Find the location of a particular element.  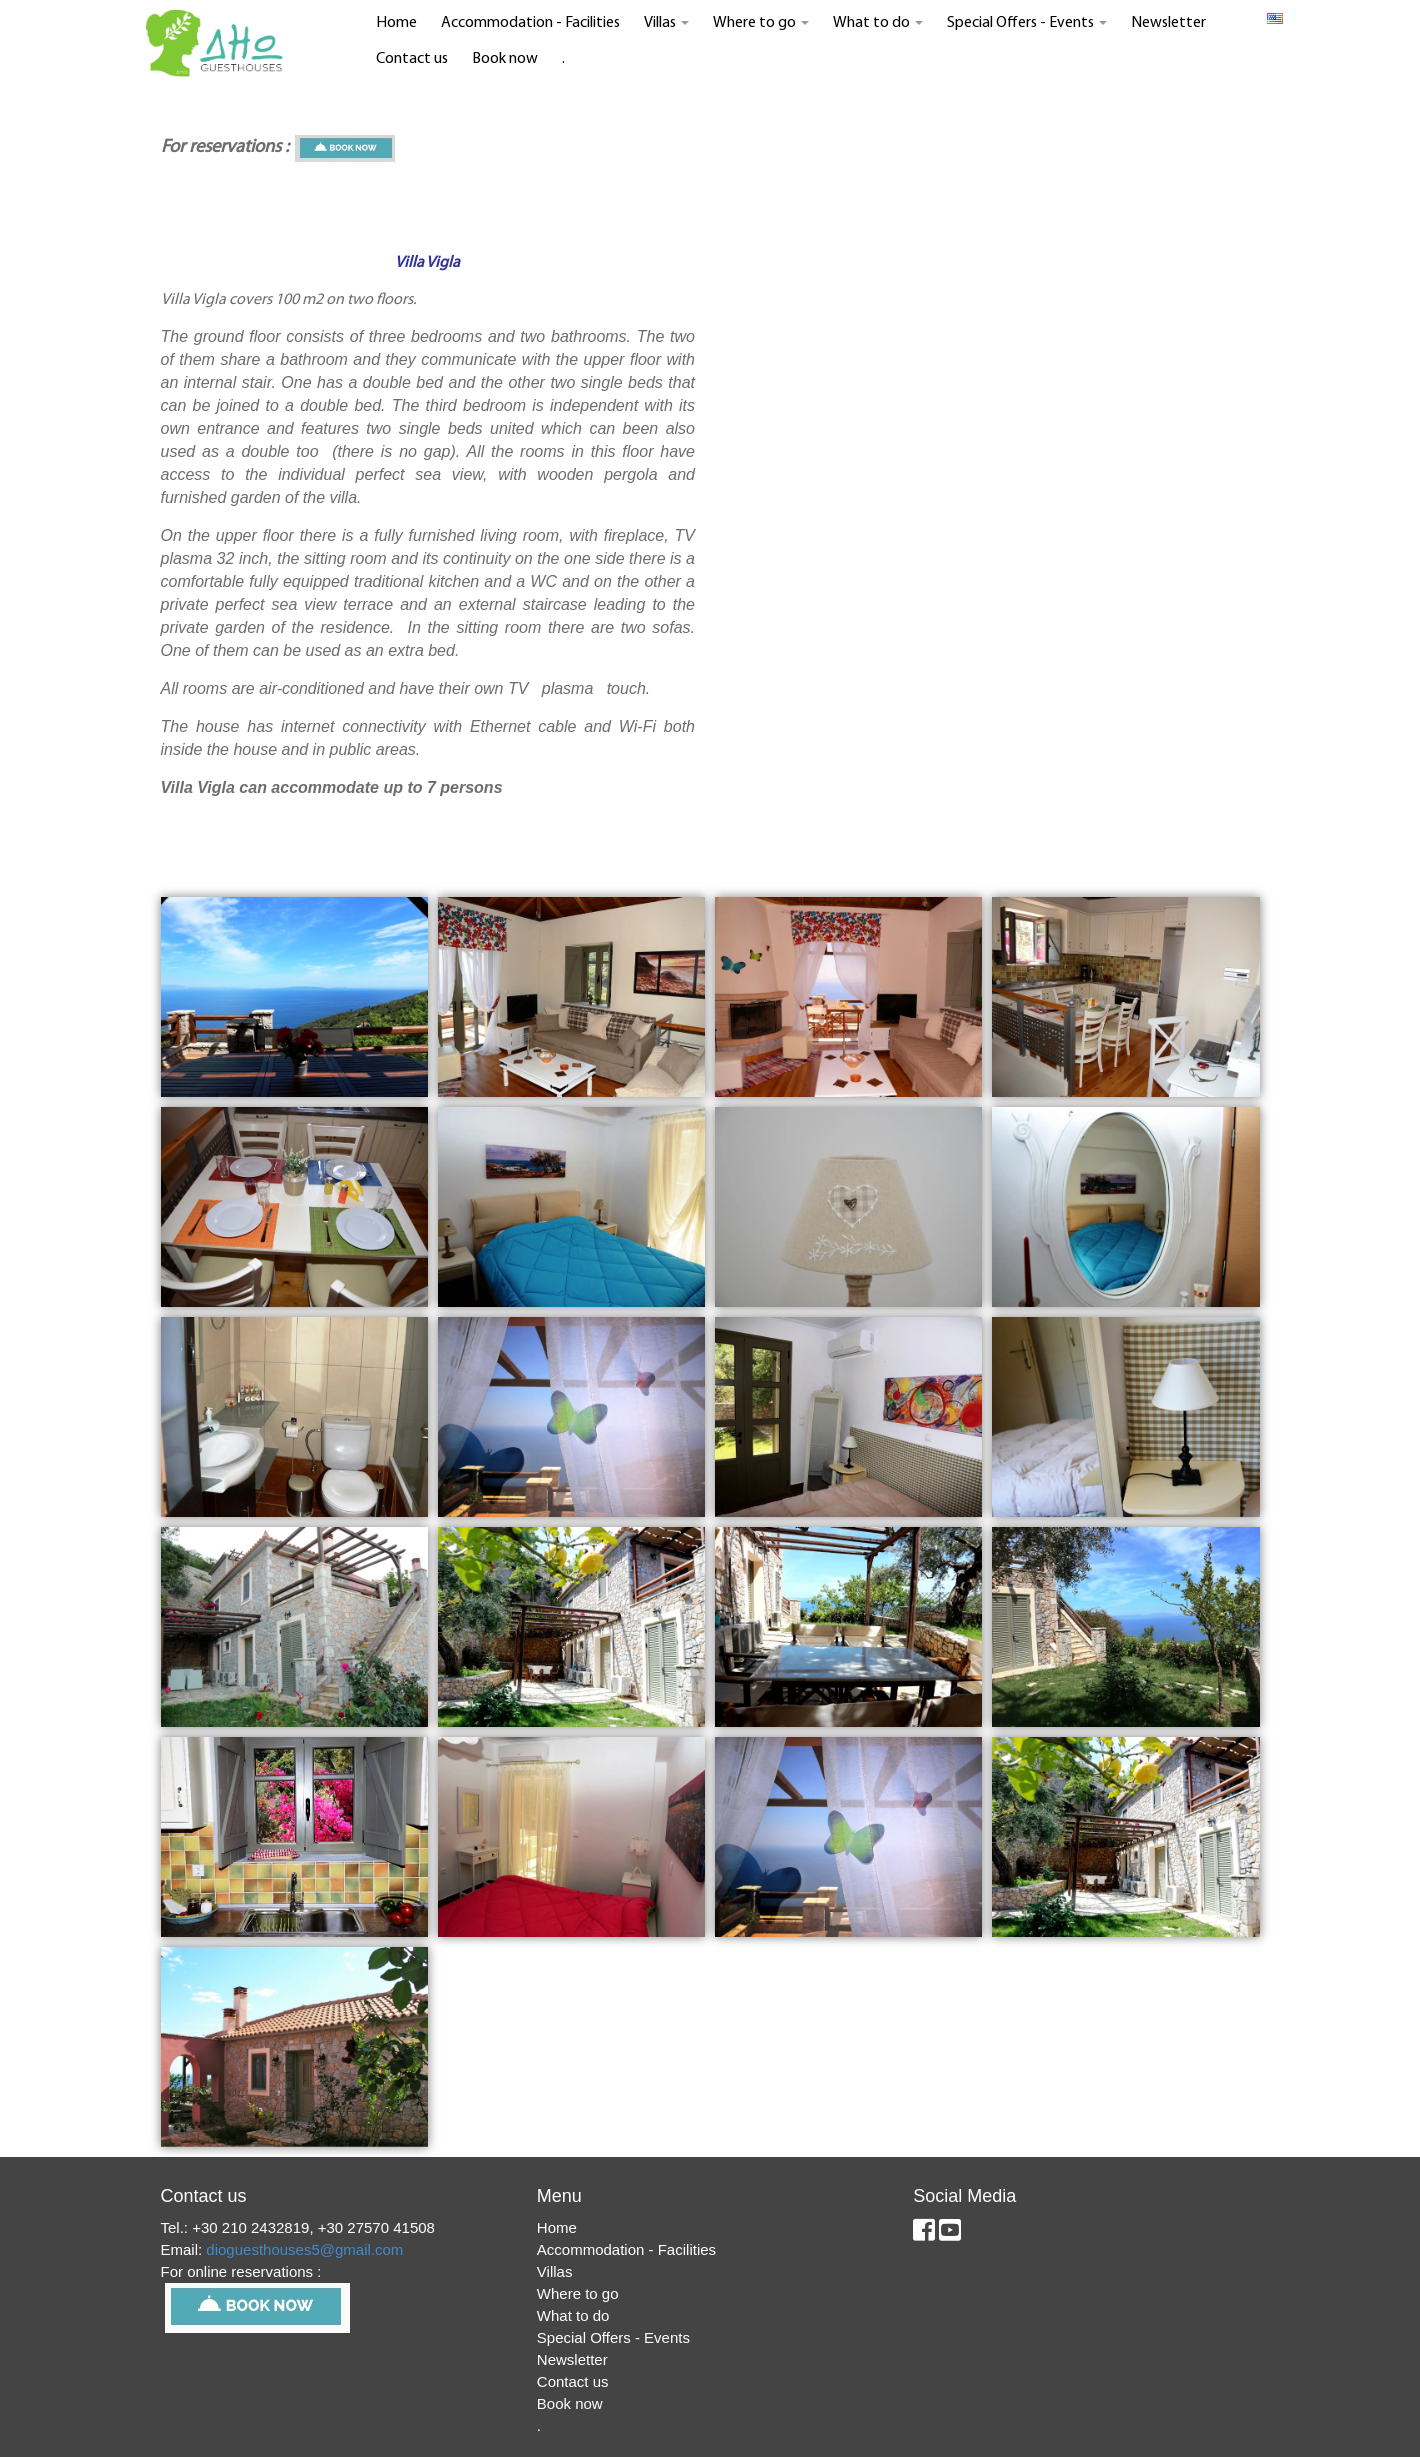

Contact us is located at coordinates (412, 59).